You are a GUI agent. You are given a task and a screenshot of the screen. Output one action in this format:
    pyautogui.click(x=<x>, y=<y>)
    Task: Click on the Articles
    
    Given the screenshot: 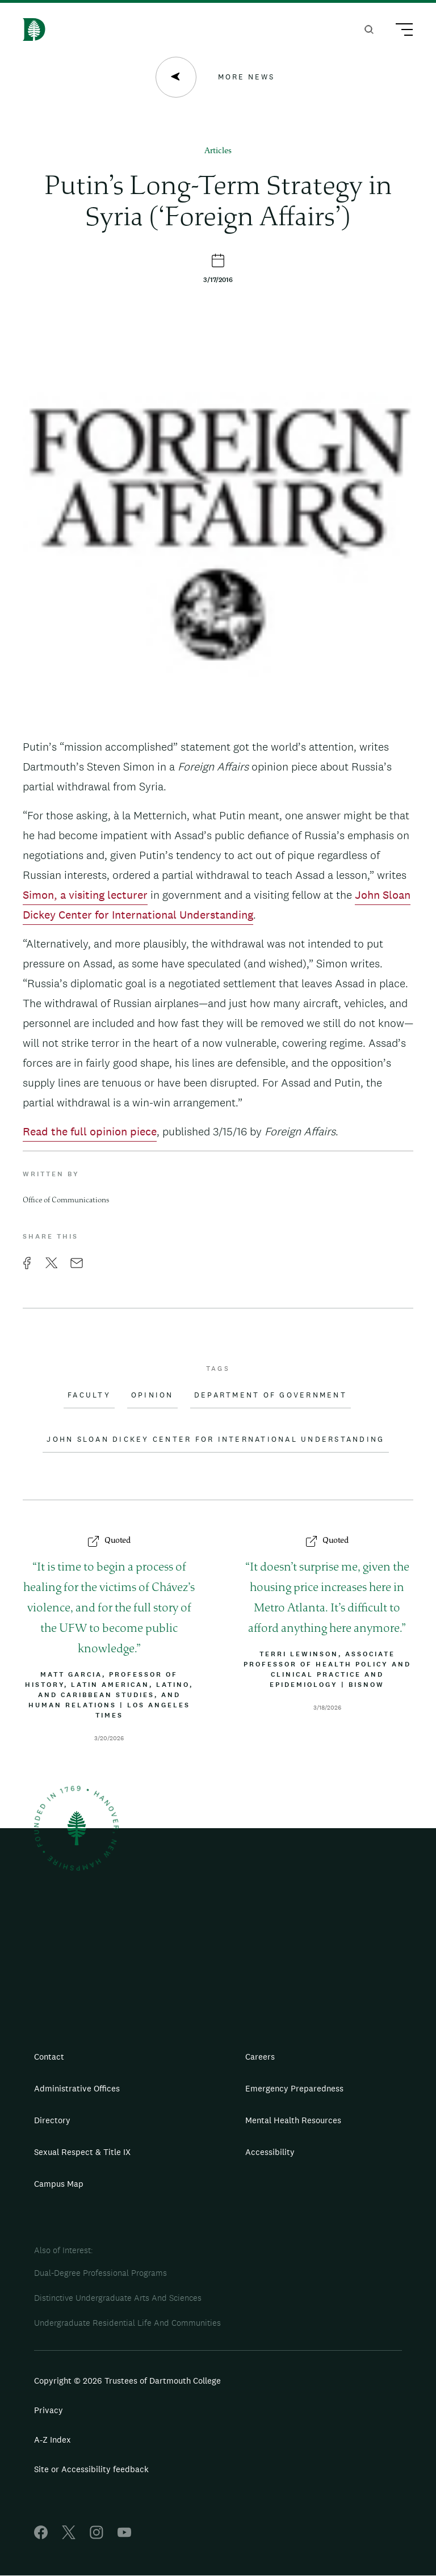 What is the action you would take?
    pyautogui.click(x=218, y=151)
    